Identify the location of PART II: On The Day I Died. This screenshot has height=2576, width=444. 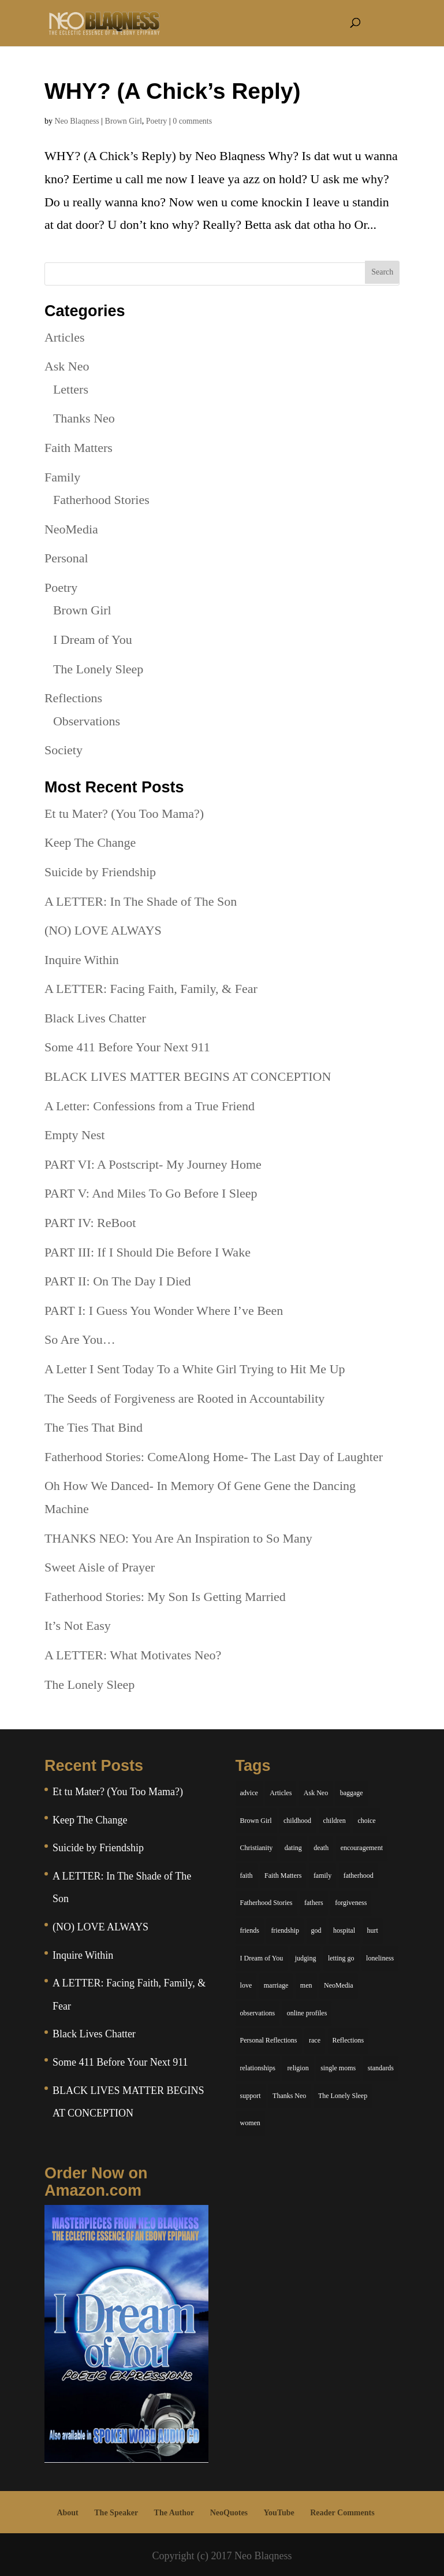
(117, 1281).